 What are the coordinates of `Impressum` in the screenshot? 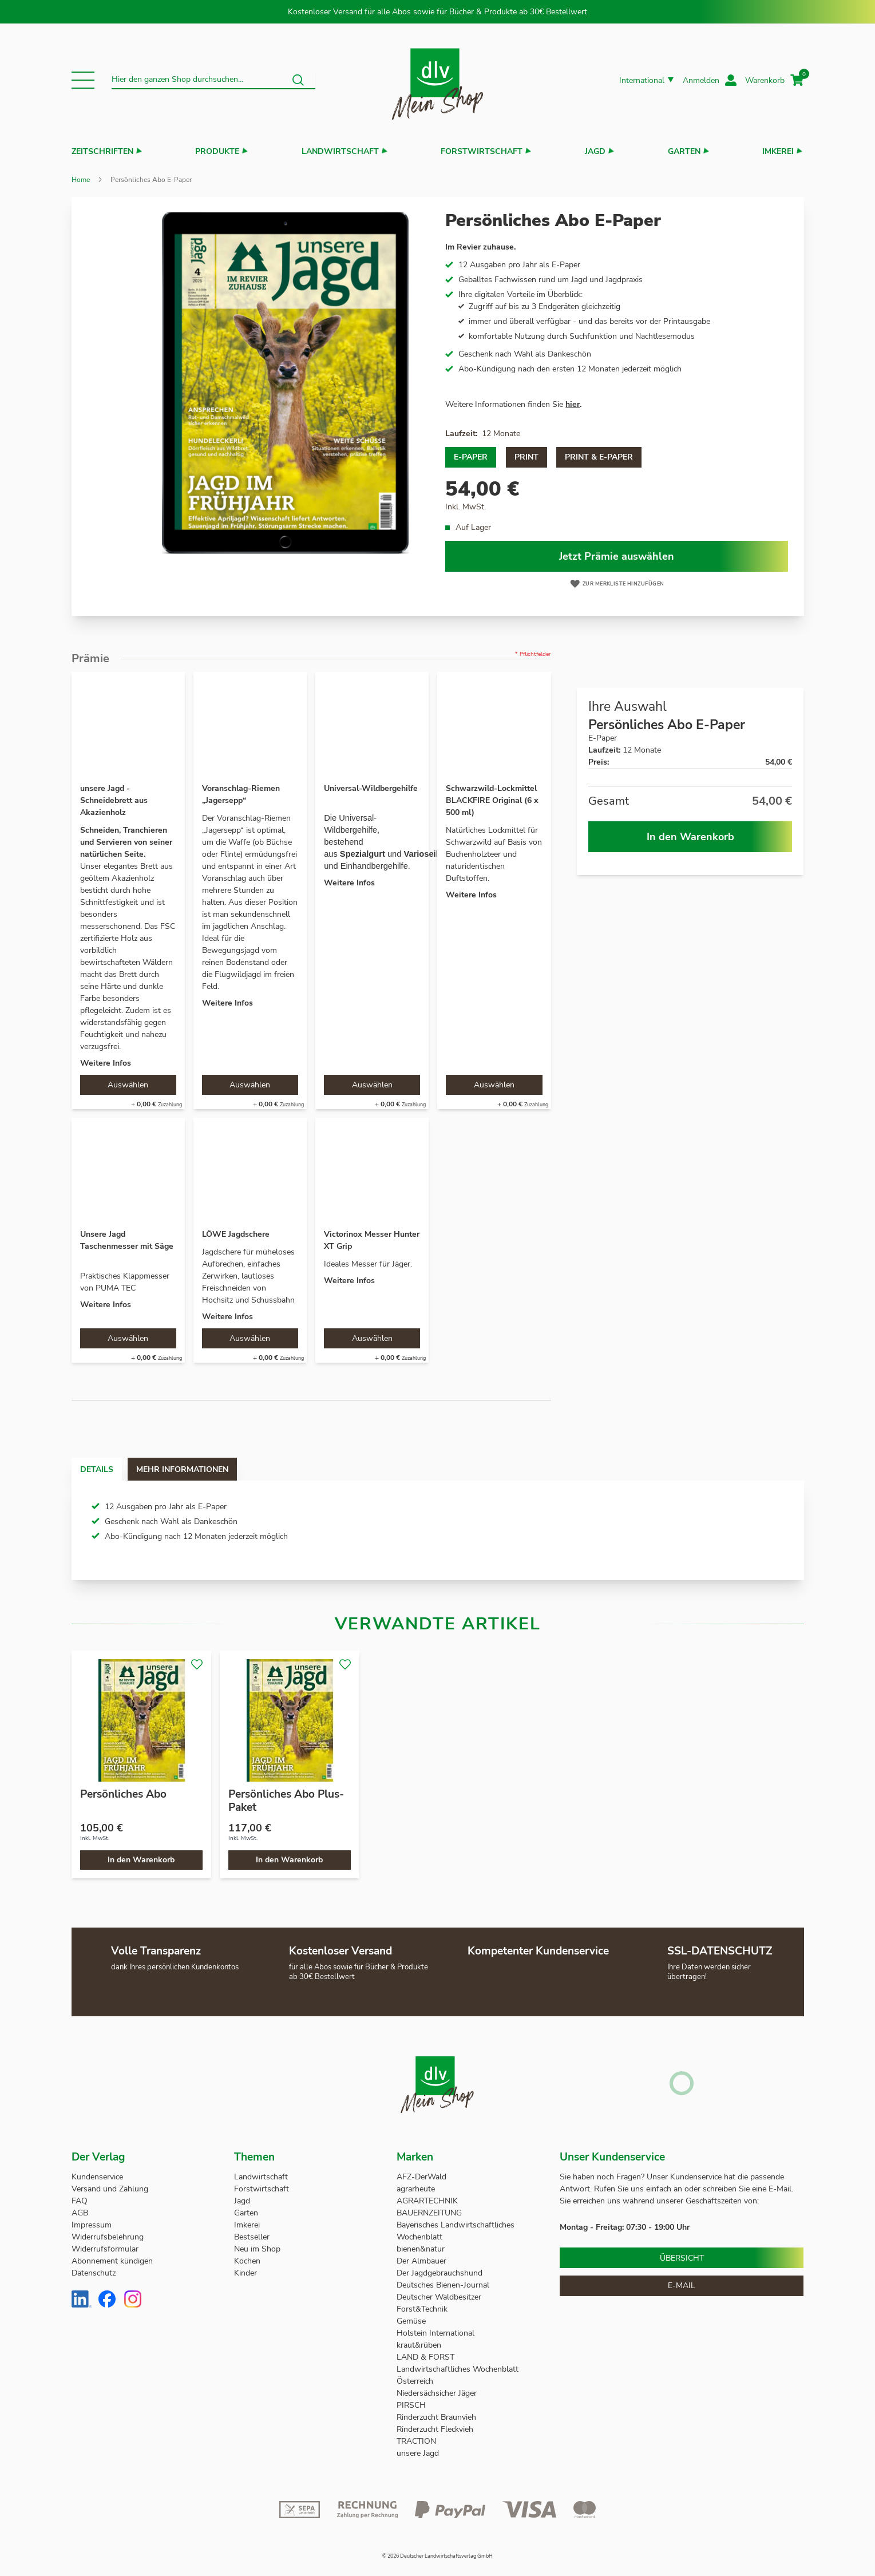 It's located at (92, 2224).